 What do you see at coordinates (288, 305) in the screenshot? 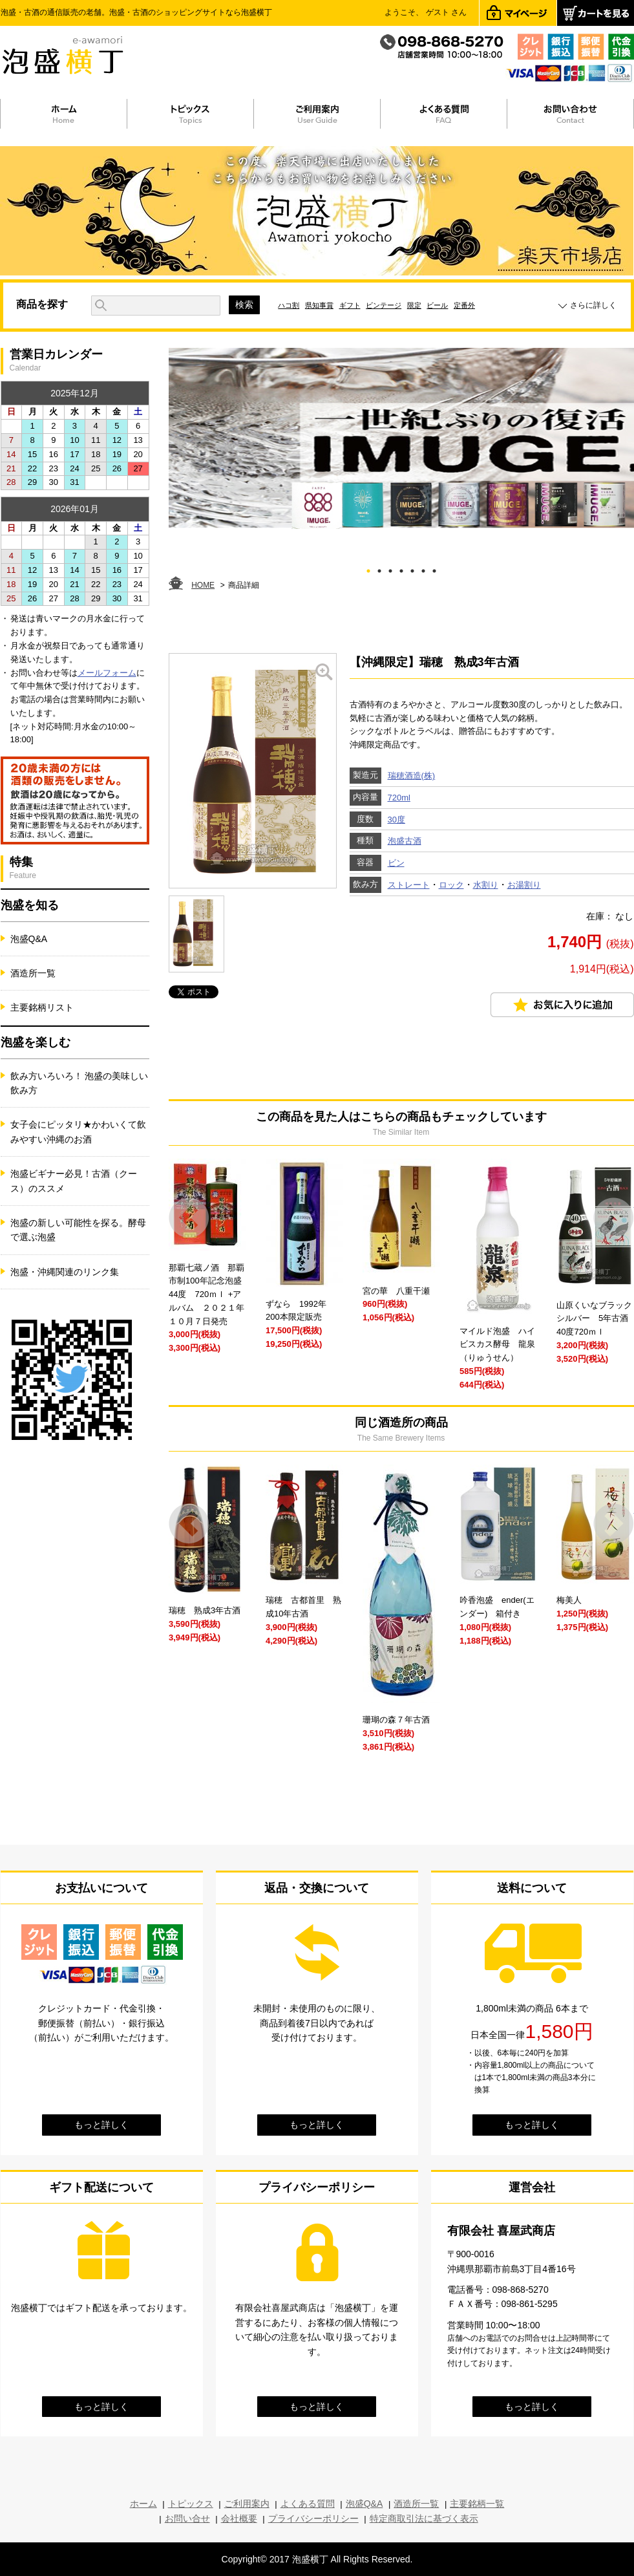
I see `ハコ割` at bounding box center [288, 305].